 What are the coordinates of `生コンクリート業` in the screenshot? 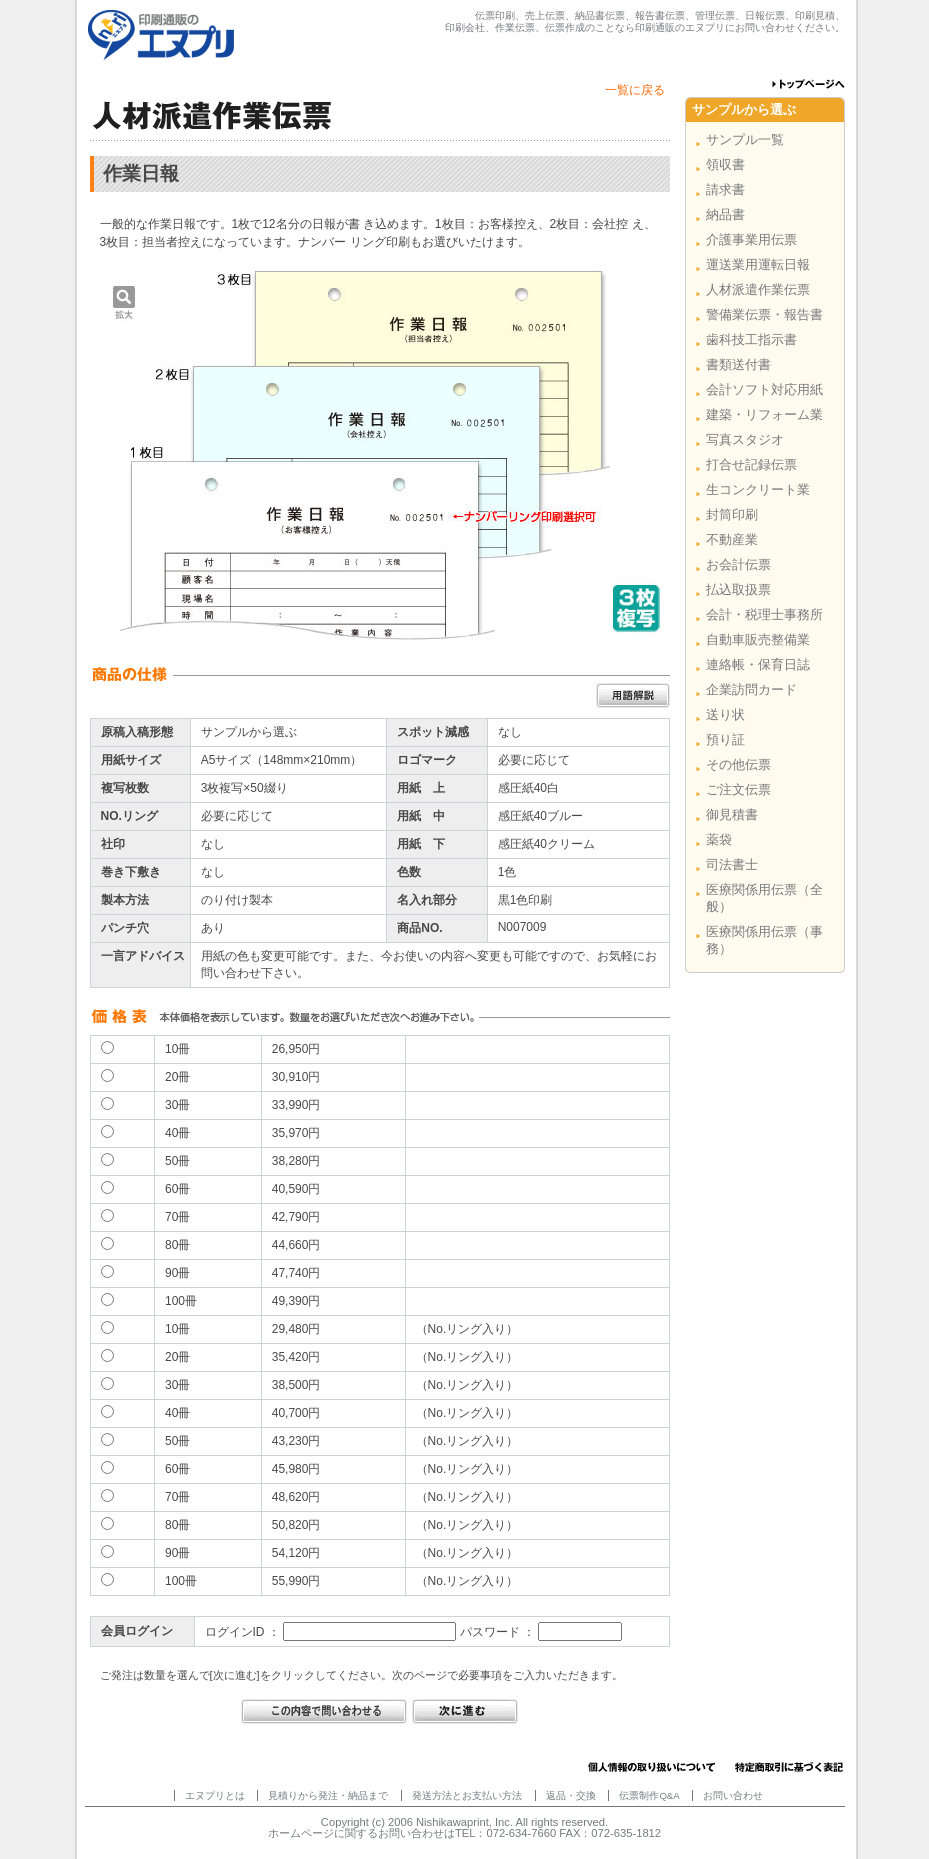 It's located at (758, 489).